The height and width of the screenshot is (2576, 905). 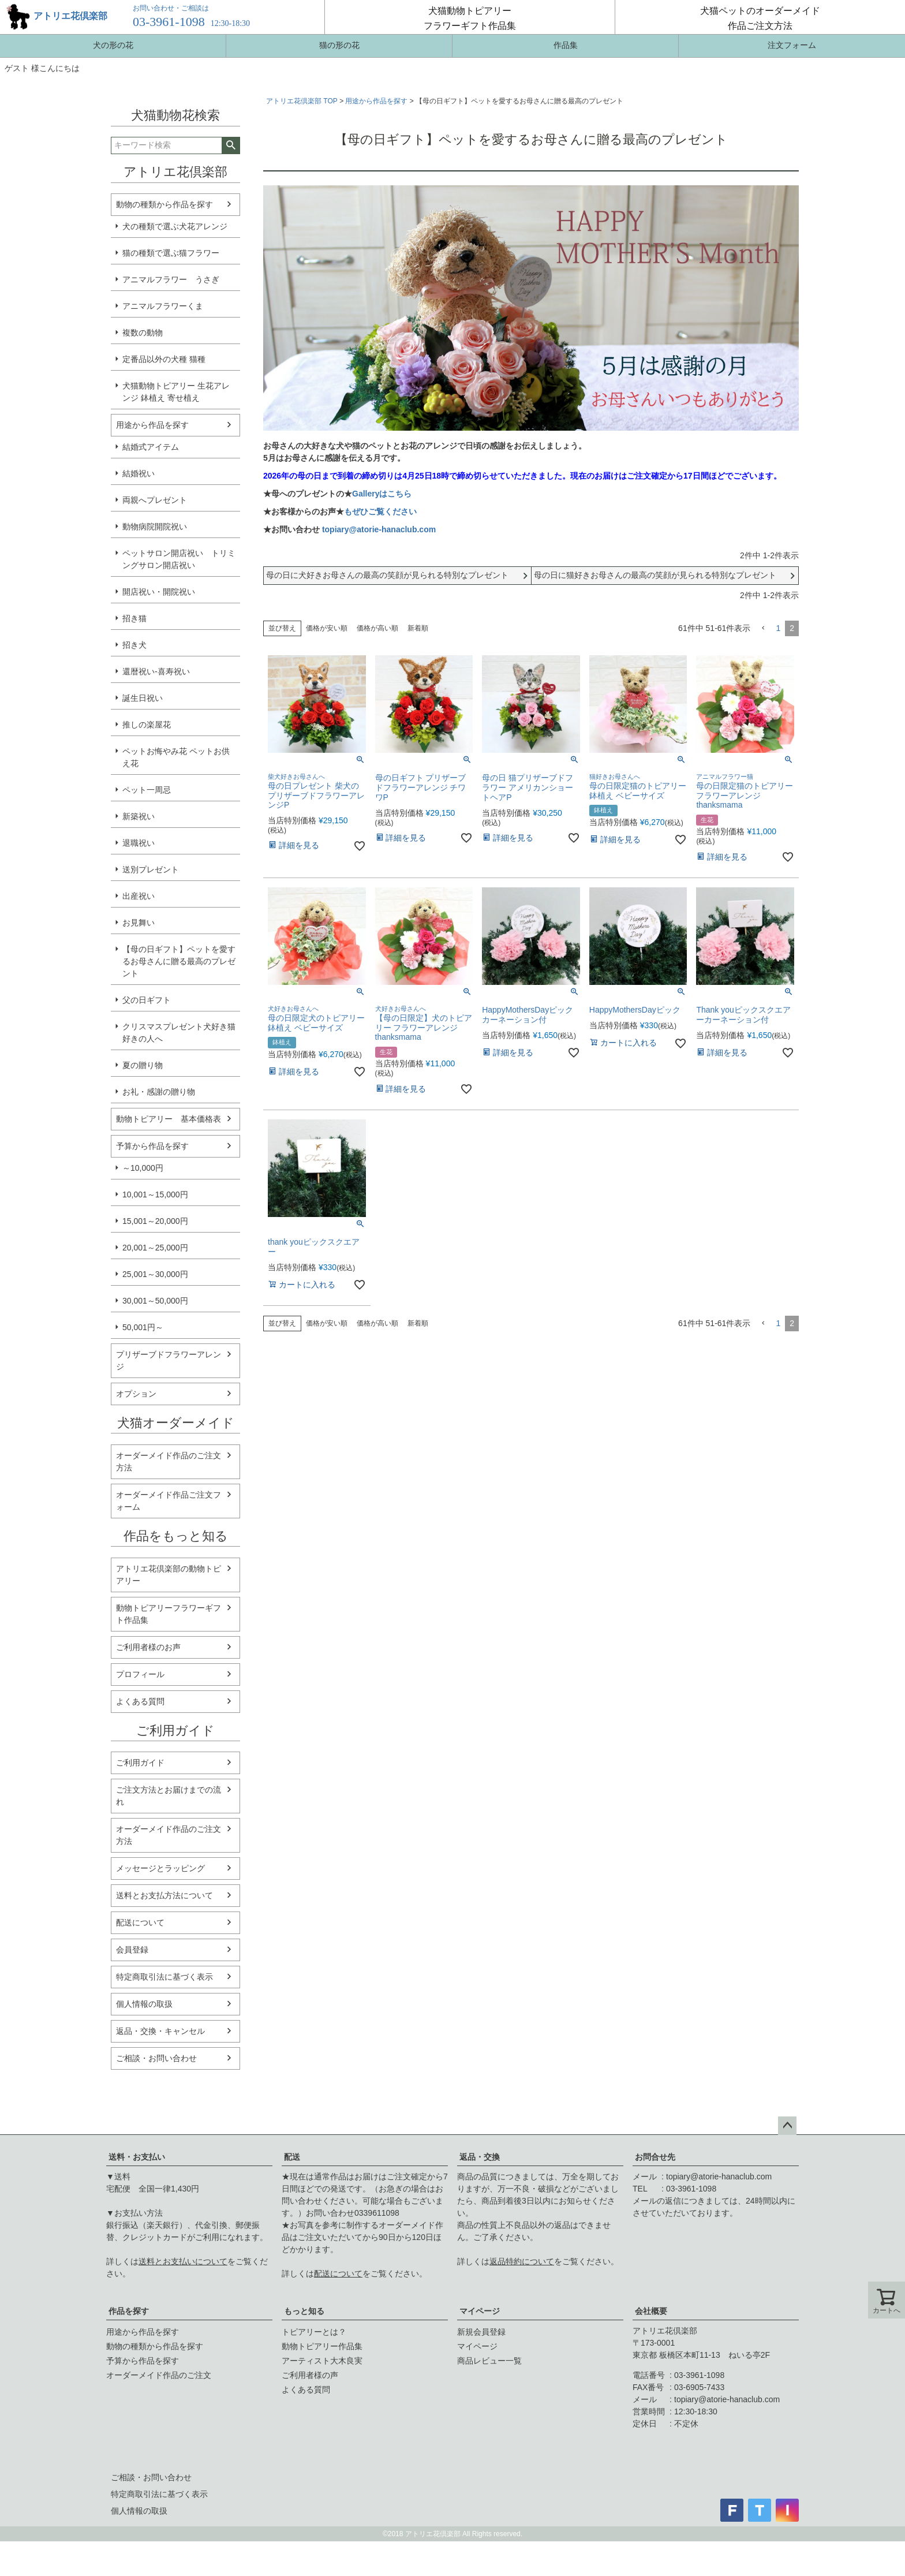 What do you see at coordinates (178, 961) in the screenshot?
I see `【母の日ギフト】ペットを愛するお母さんに贈る最高のプレゼント` at bounding box center [178, 961].